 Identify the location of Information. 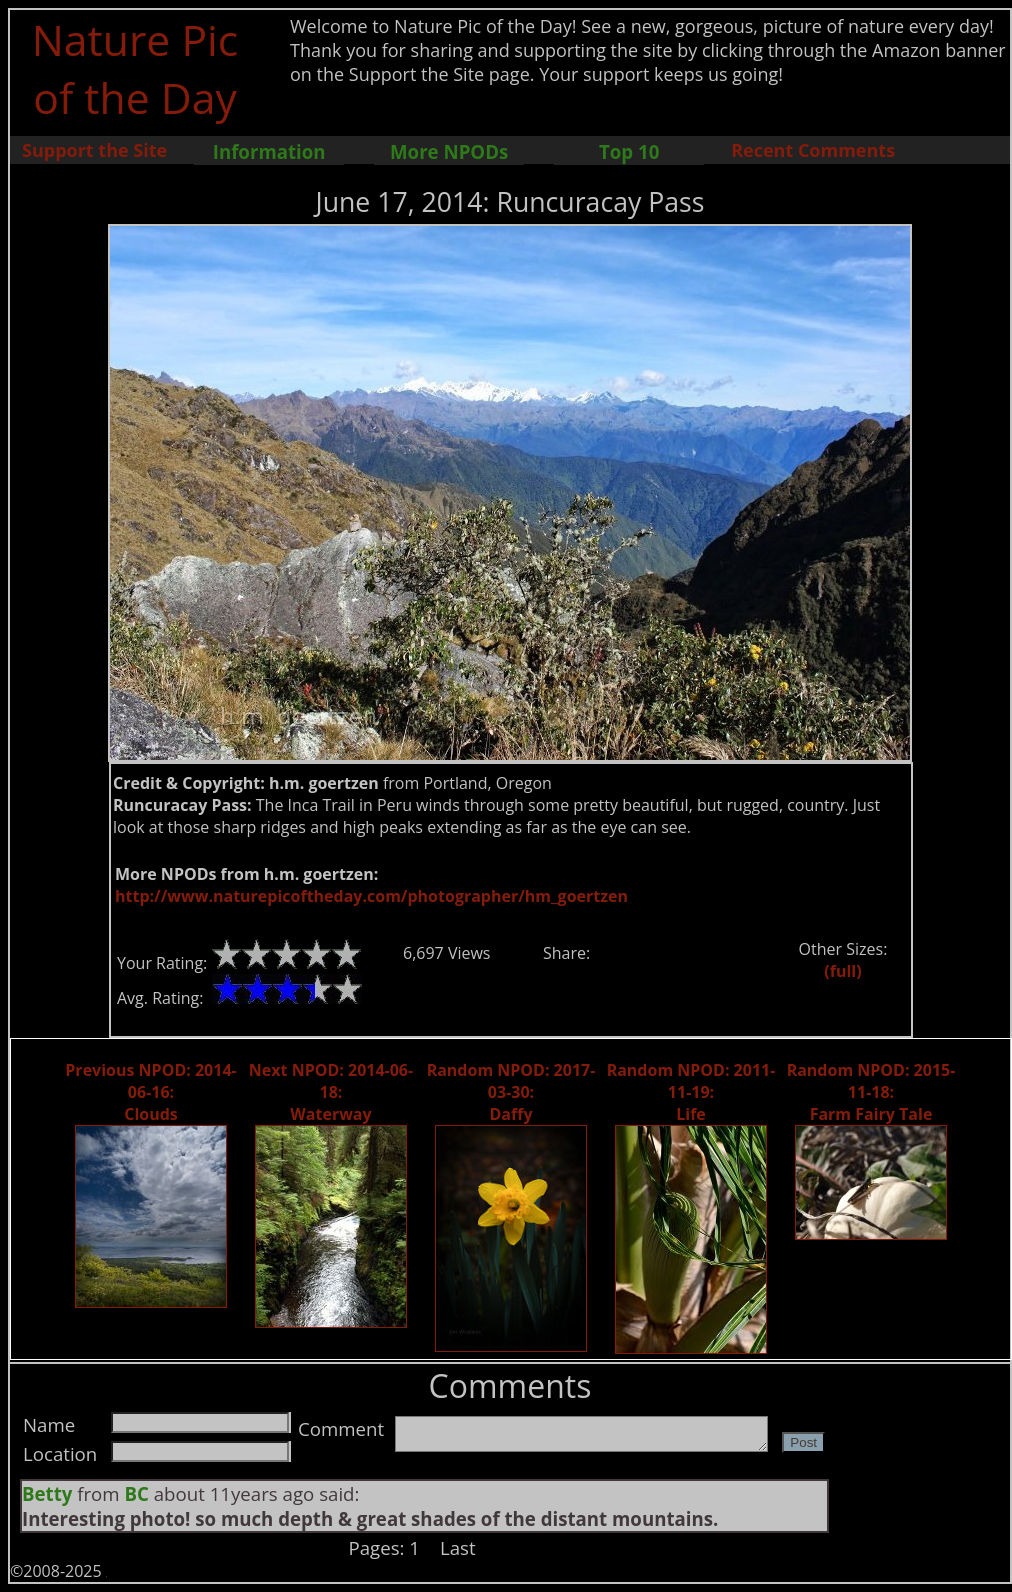
(269, 151).